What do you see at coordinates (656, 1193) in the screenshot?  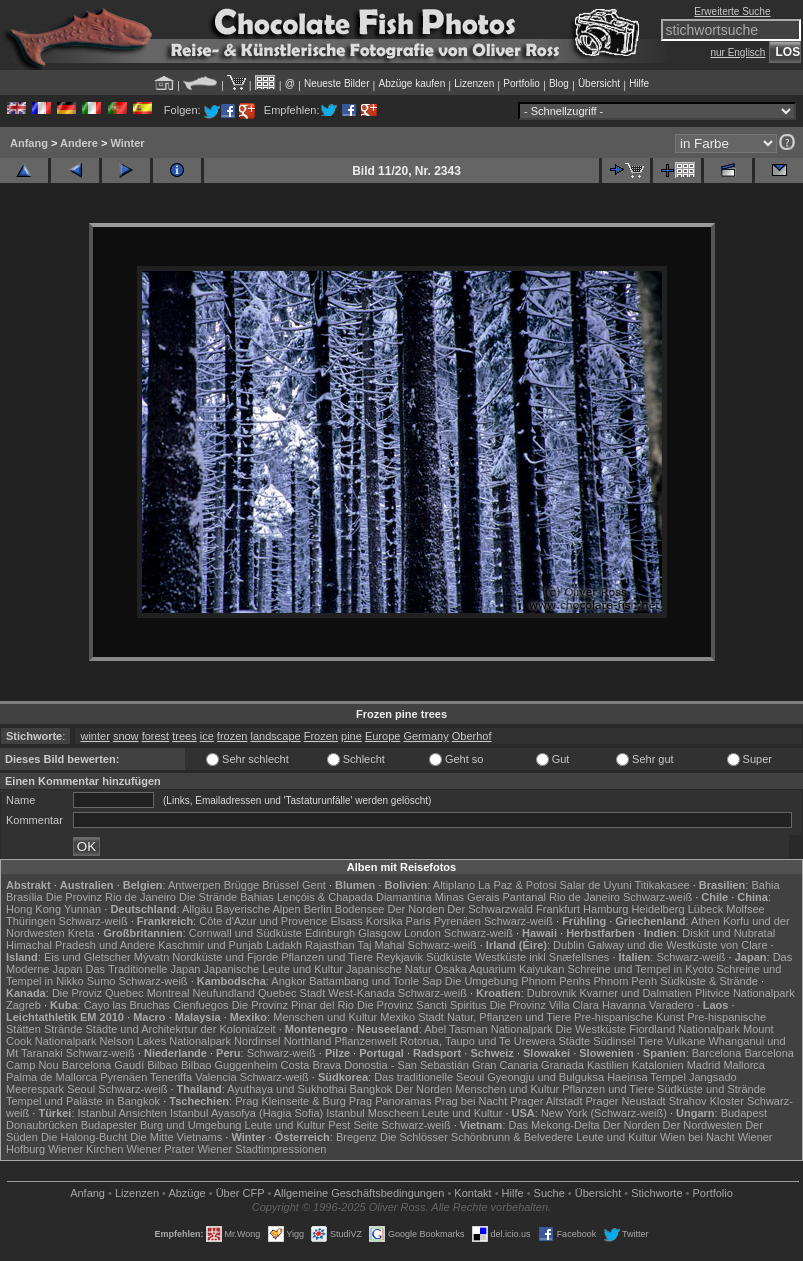 I see `Stichworte` at bounding box center [656, 1193].